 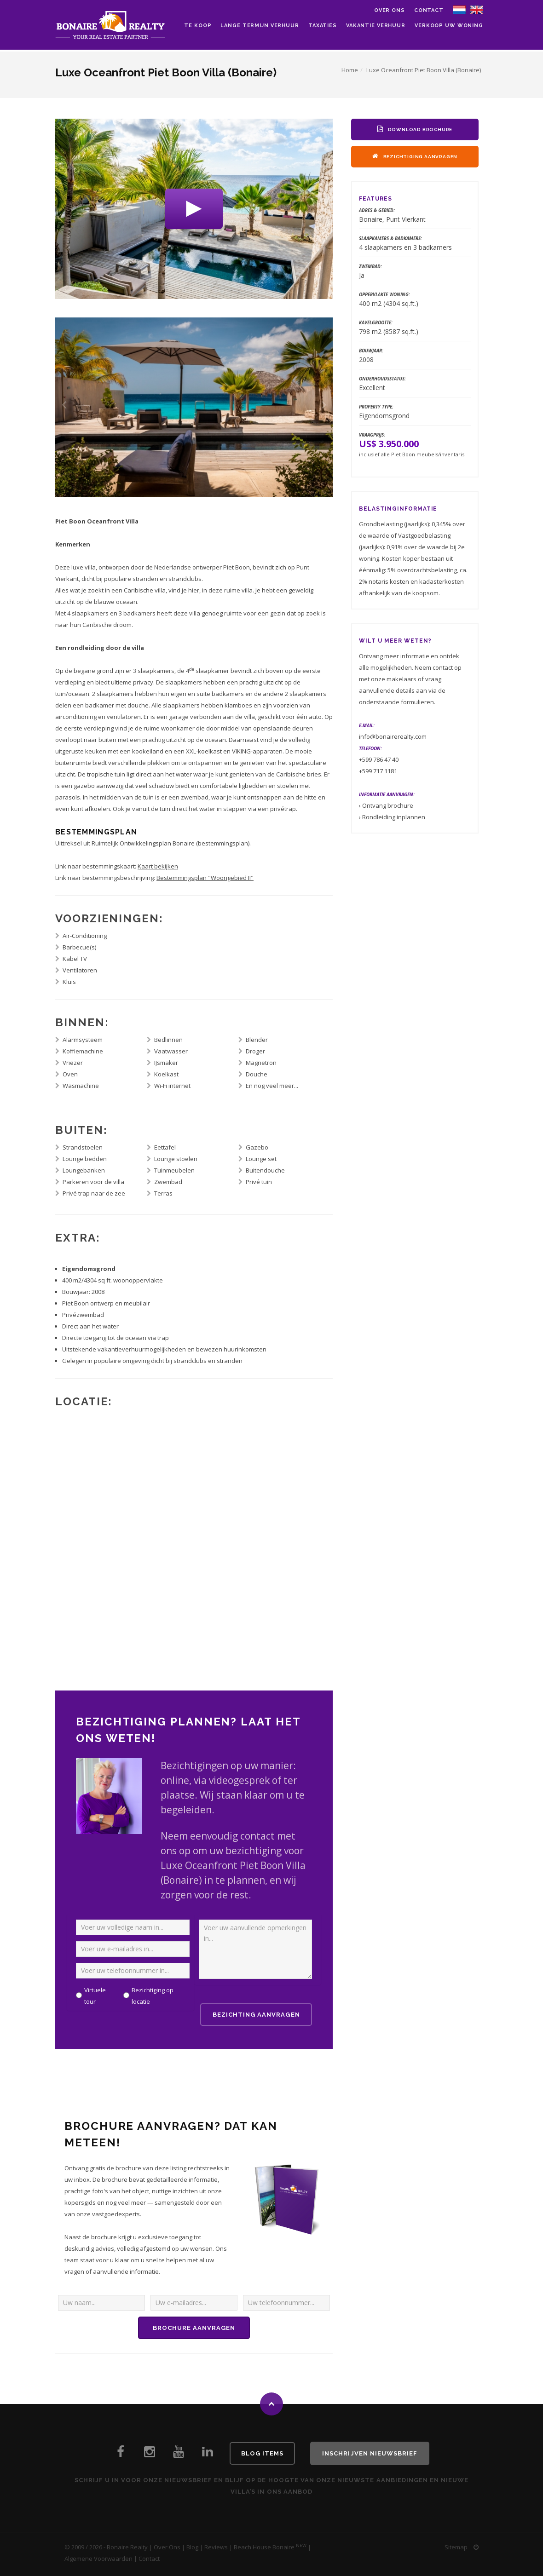 I want to click on Kaart bekijken, so click(x=158, y=866).